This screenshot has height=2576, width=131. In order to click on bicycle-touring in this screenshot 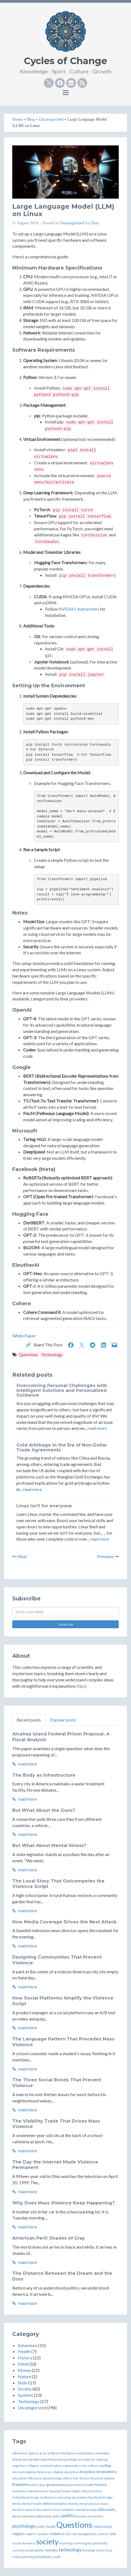, I will do `click(22, 2459)`.